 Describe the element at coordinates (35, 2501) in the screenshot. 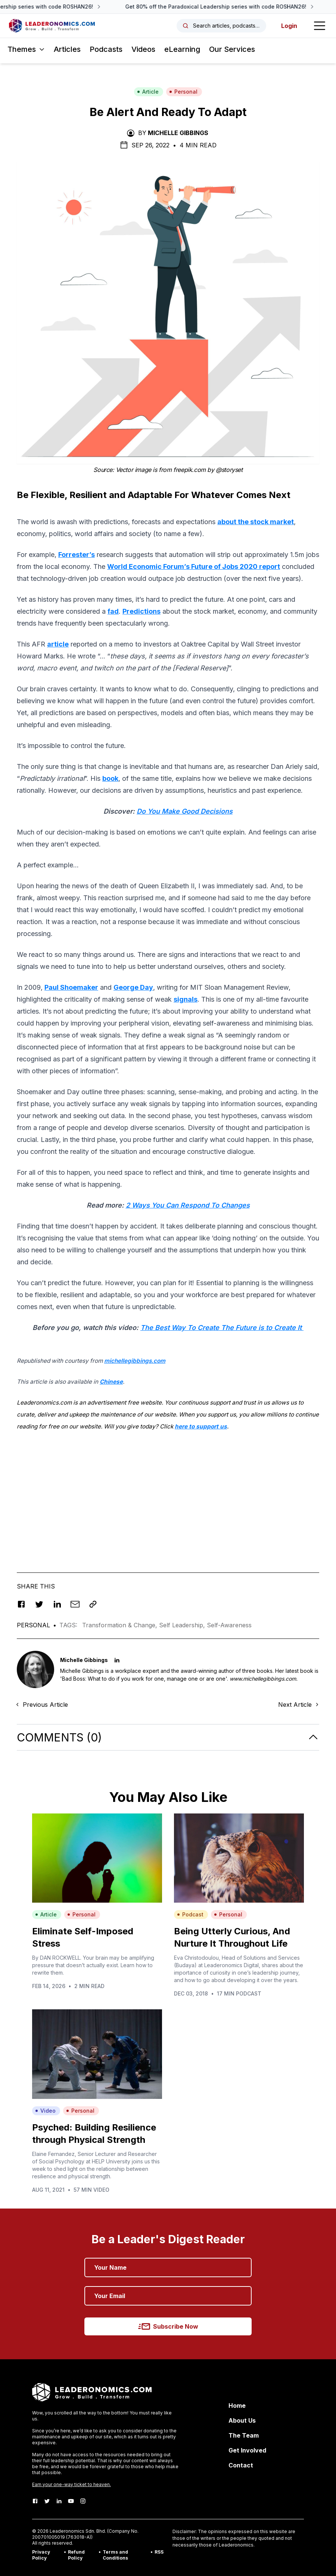

I see `[Facebook]` at that location.